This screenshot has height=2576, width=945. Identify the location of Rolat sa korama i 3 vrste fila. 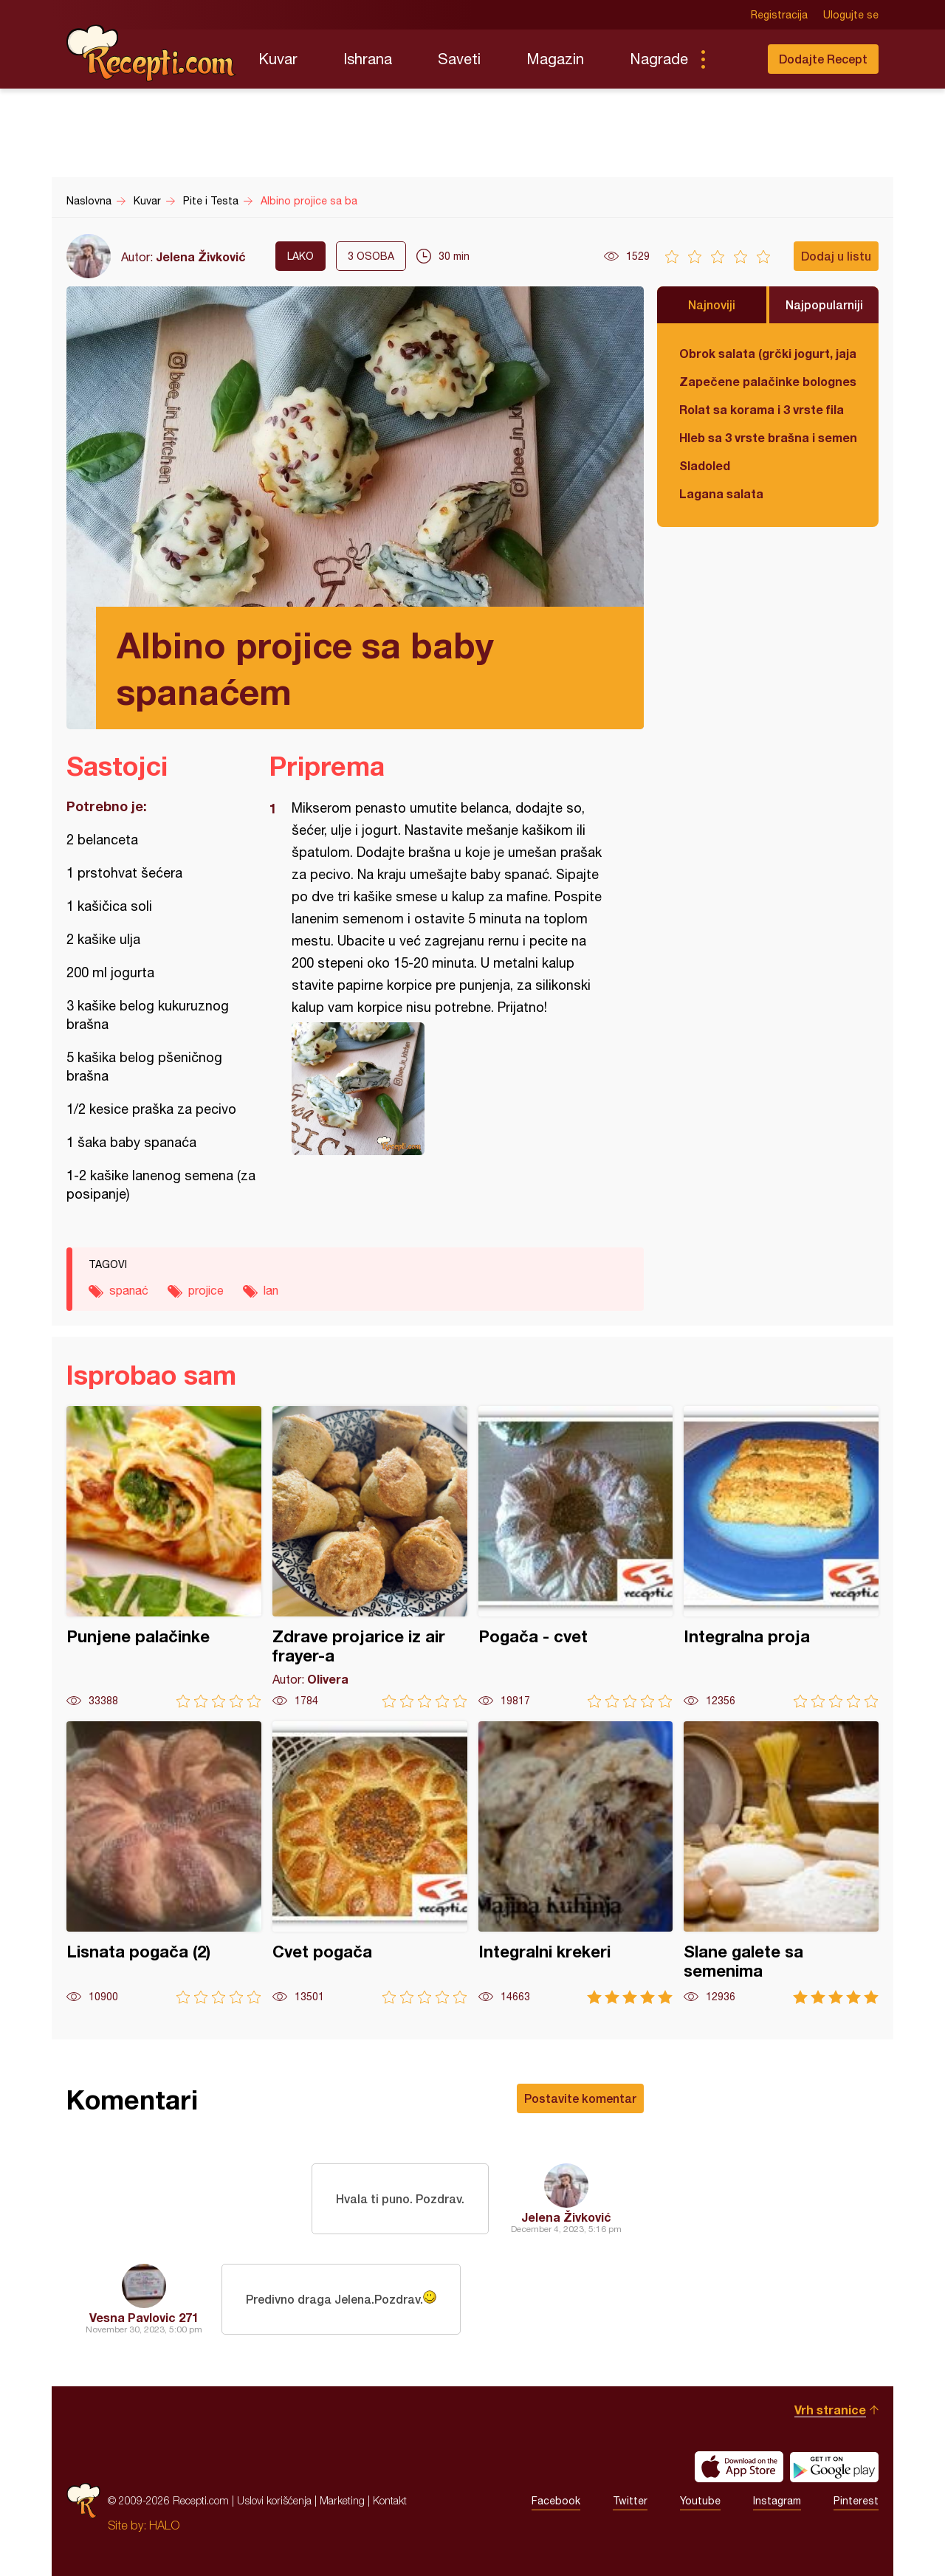
(761, 409).